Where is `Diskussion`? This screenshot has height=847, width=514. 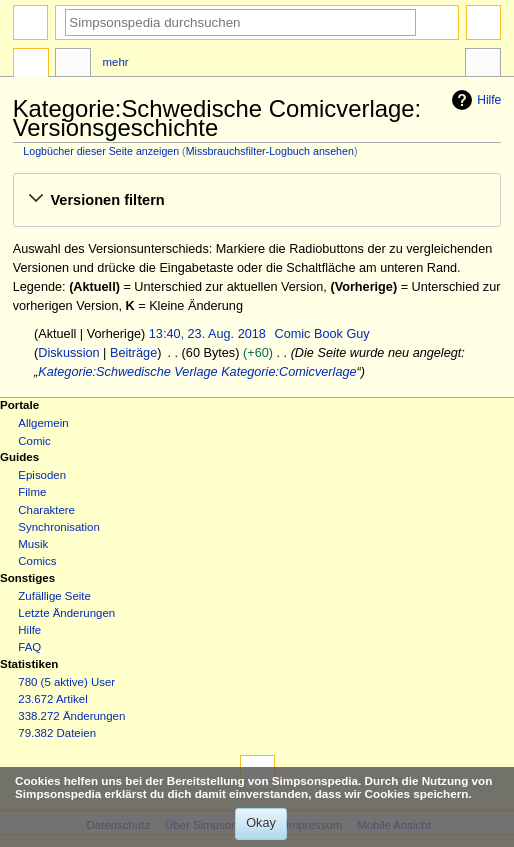
Diskussion is located at coordinates (68, 353).